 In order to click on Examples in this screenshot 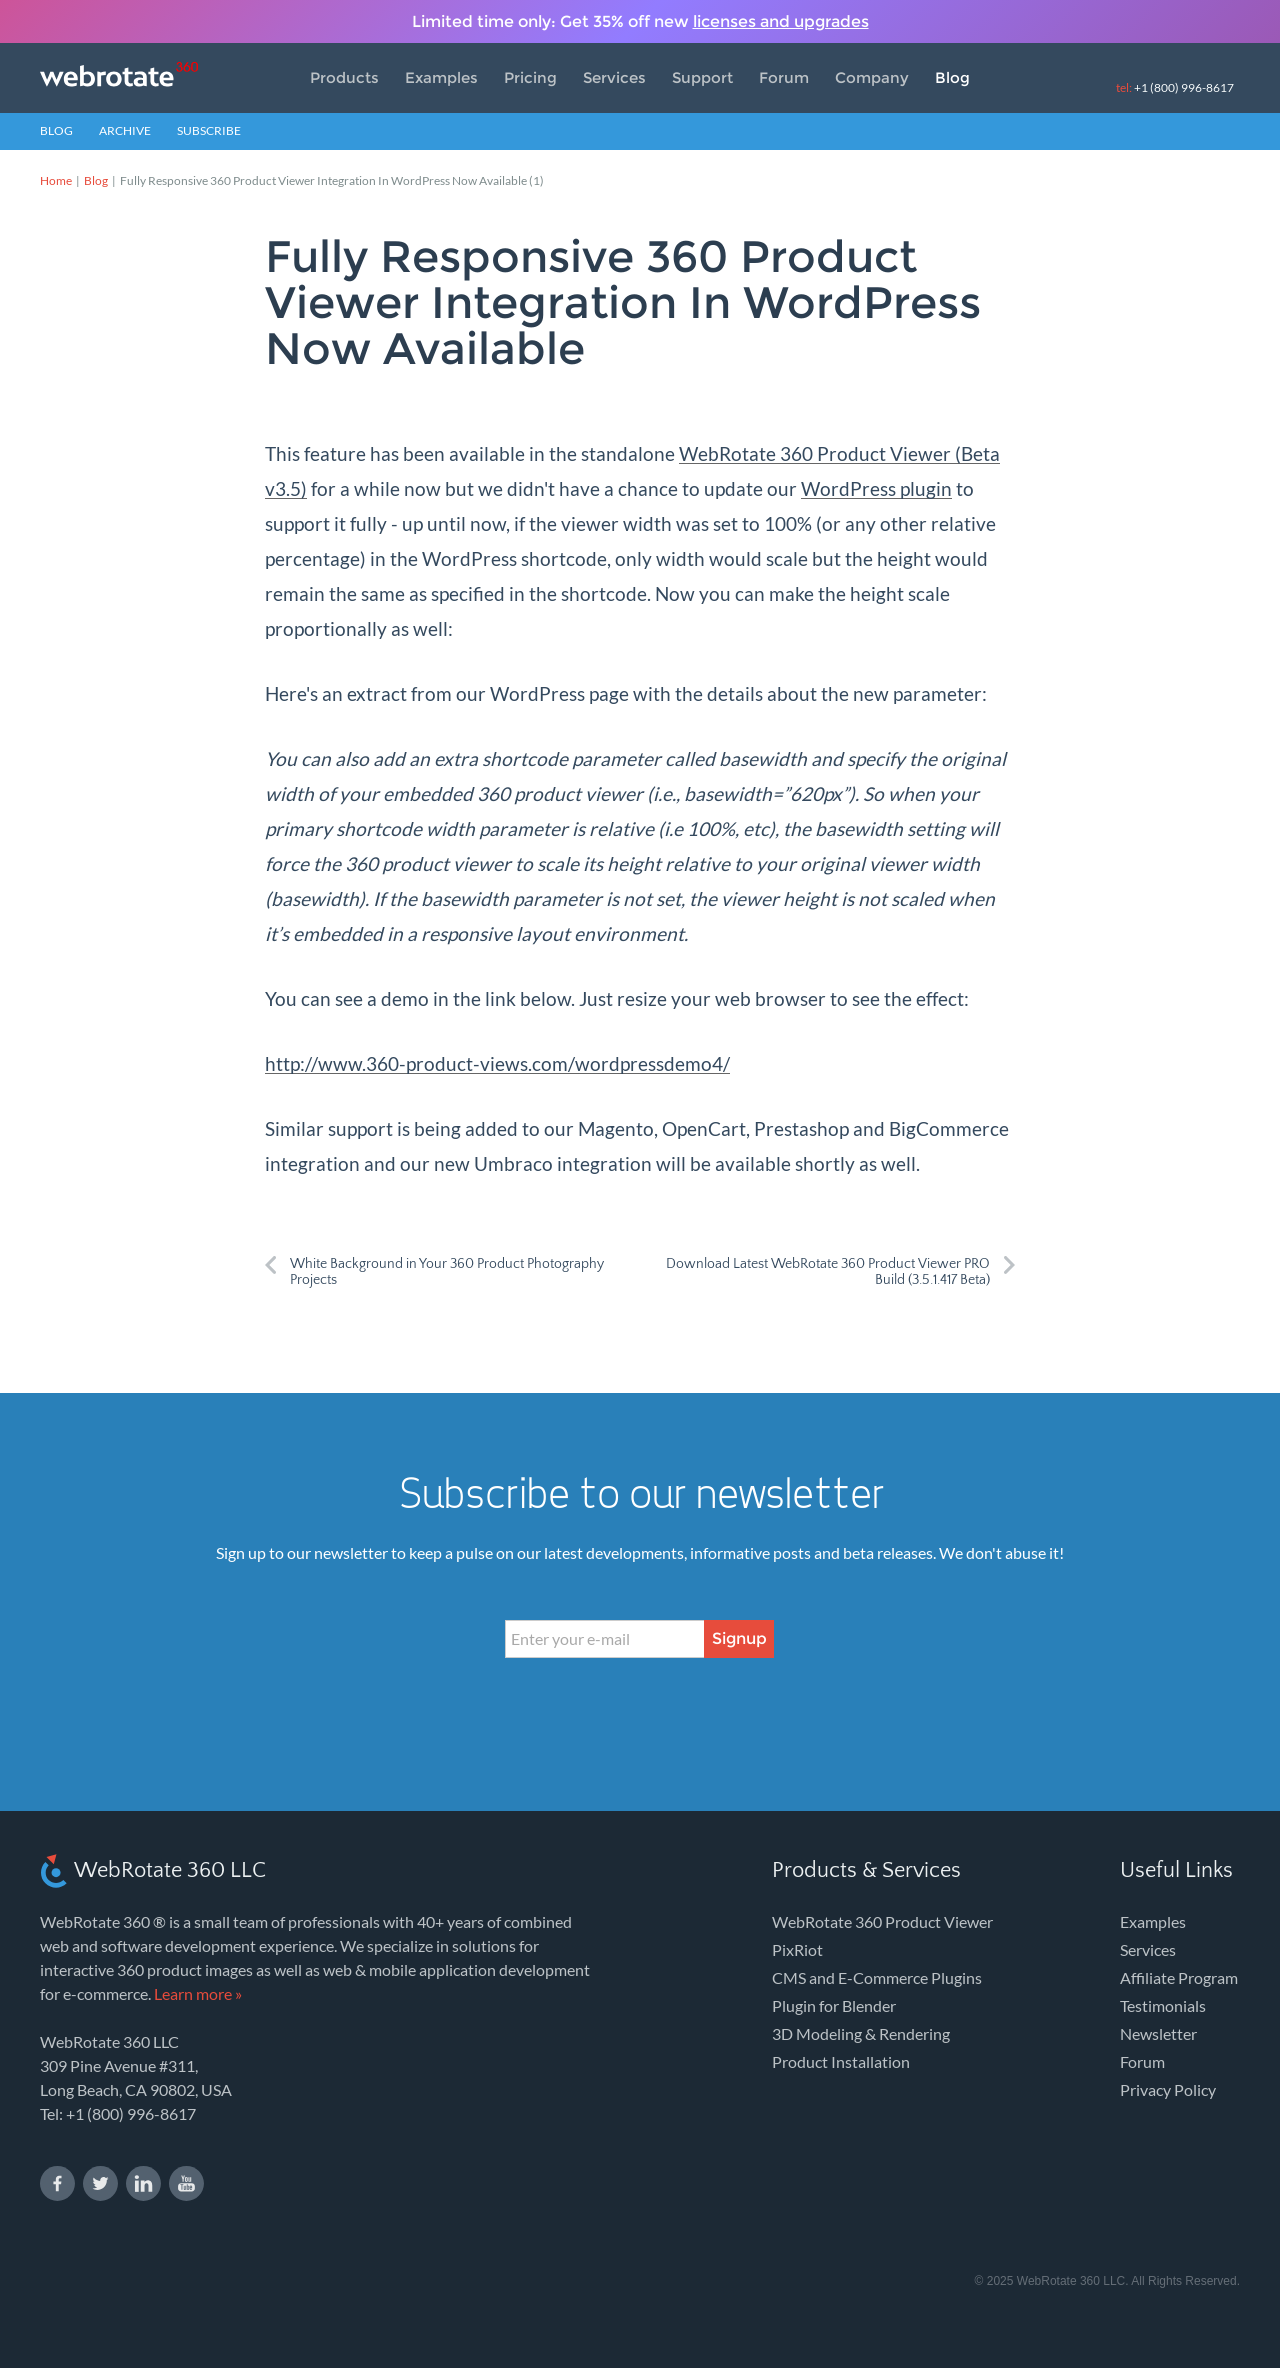, I will do `click(441, 77)`.